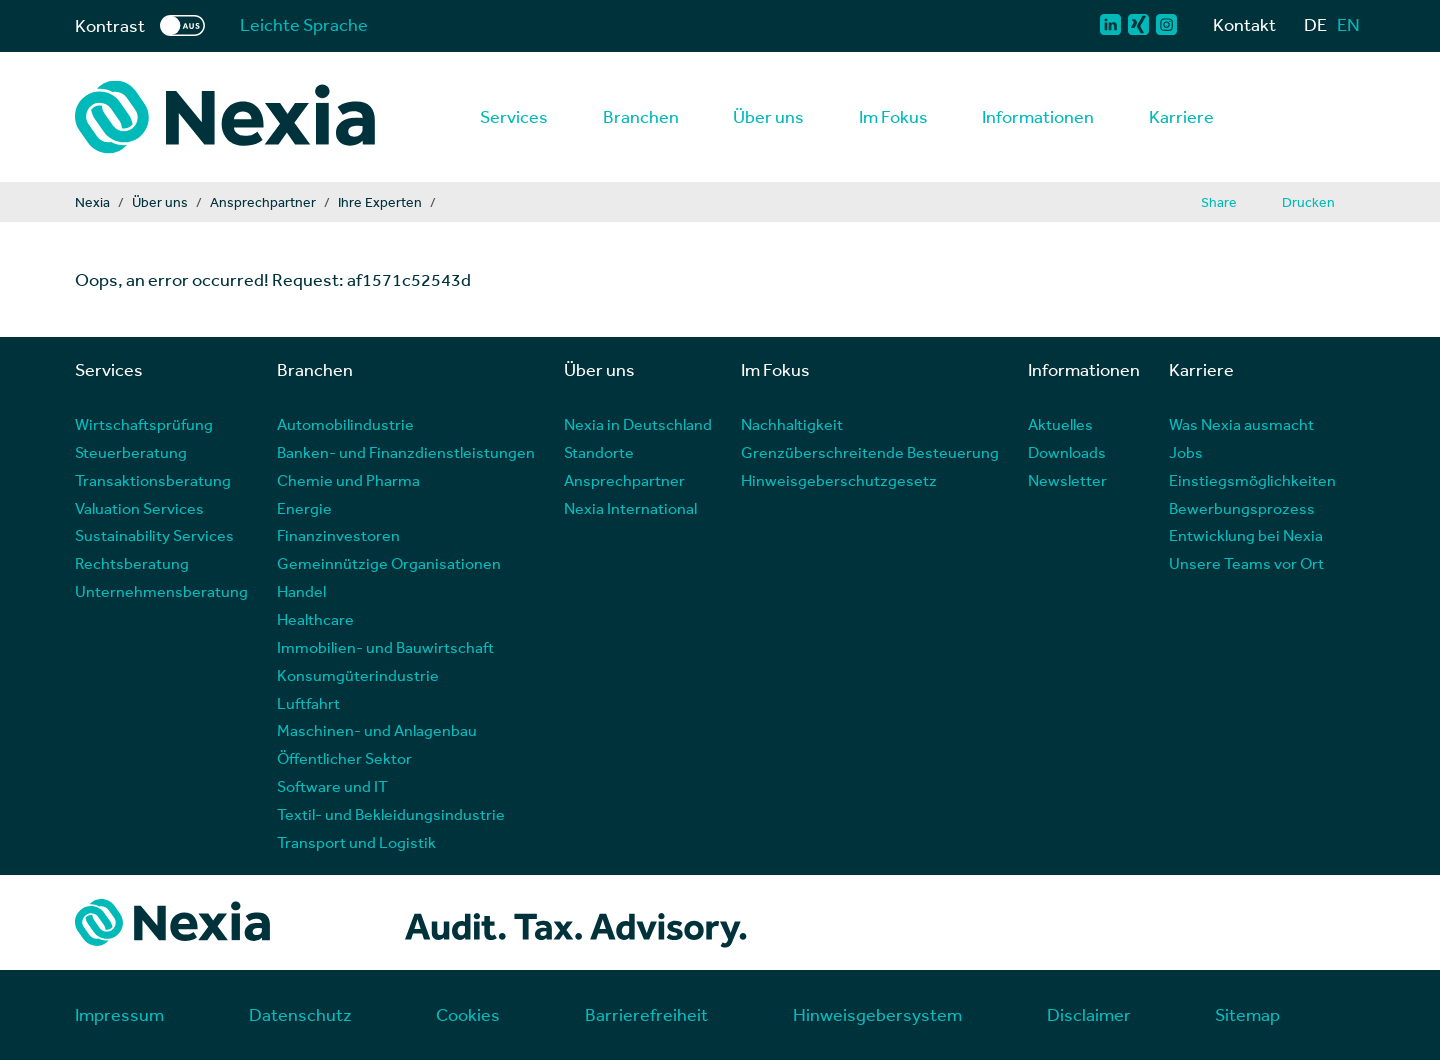  Describe the element at coordinates (391, 813) in the screenshot. I see `Textil- und Bekleidungsindustrie` at that location.